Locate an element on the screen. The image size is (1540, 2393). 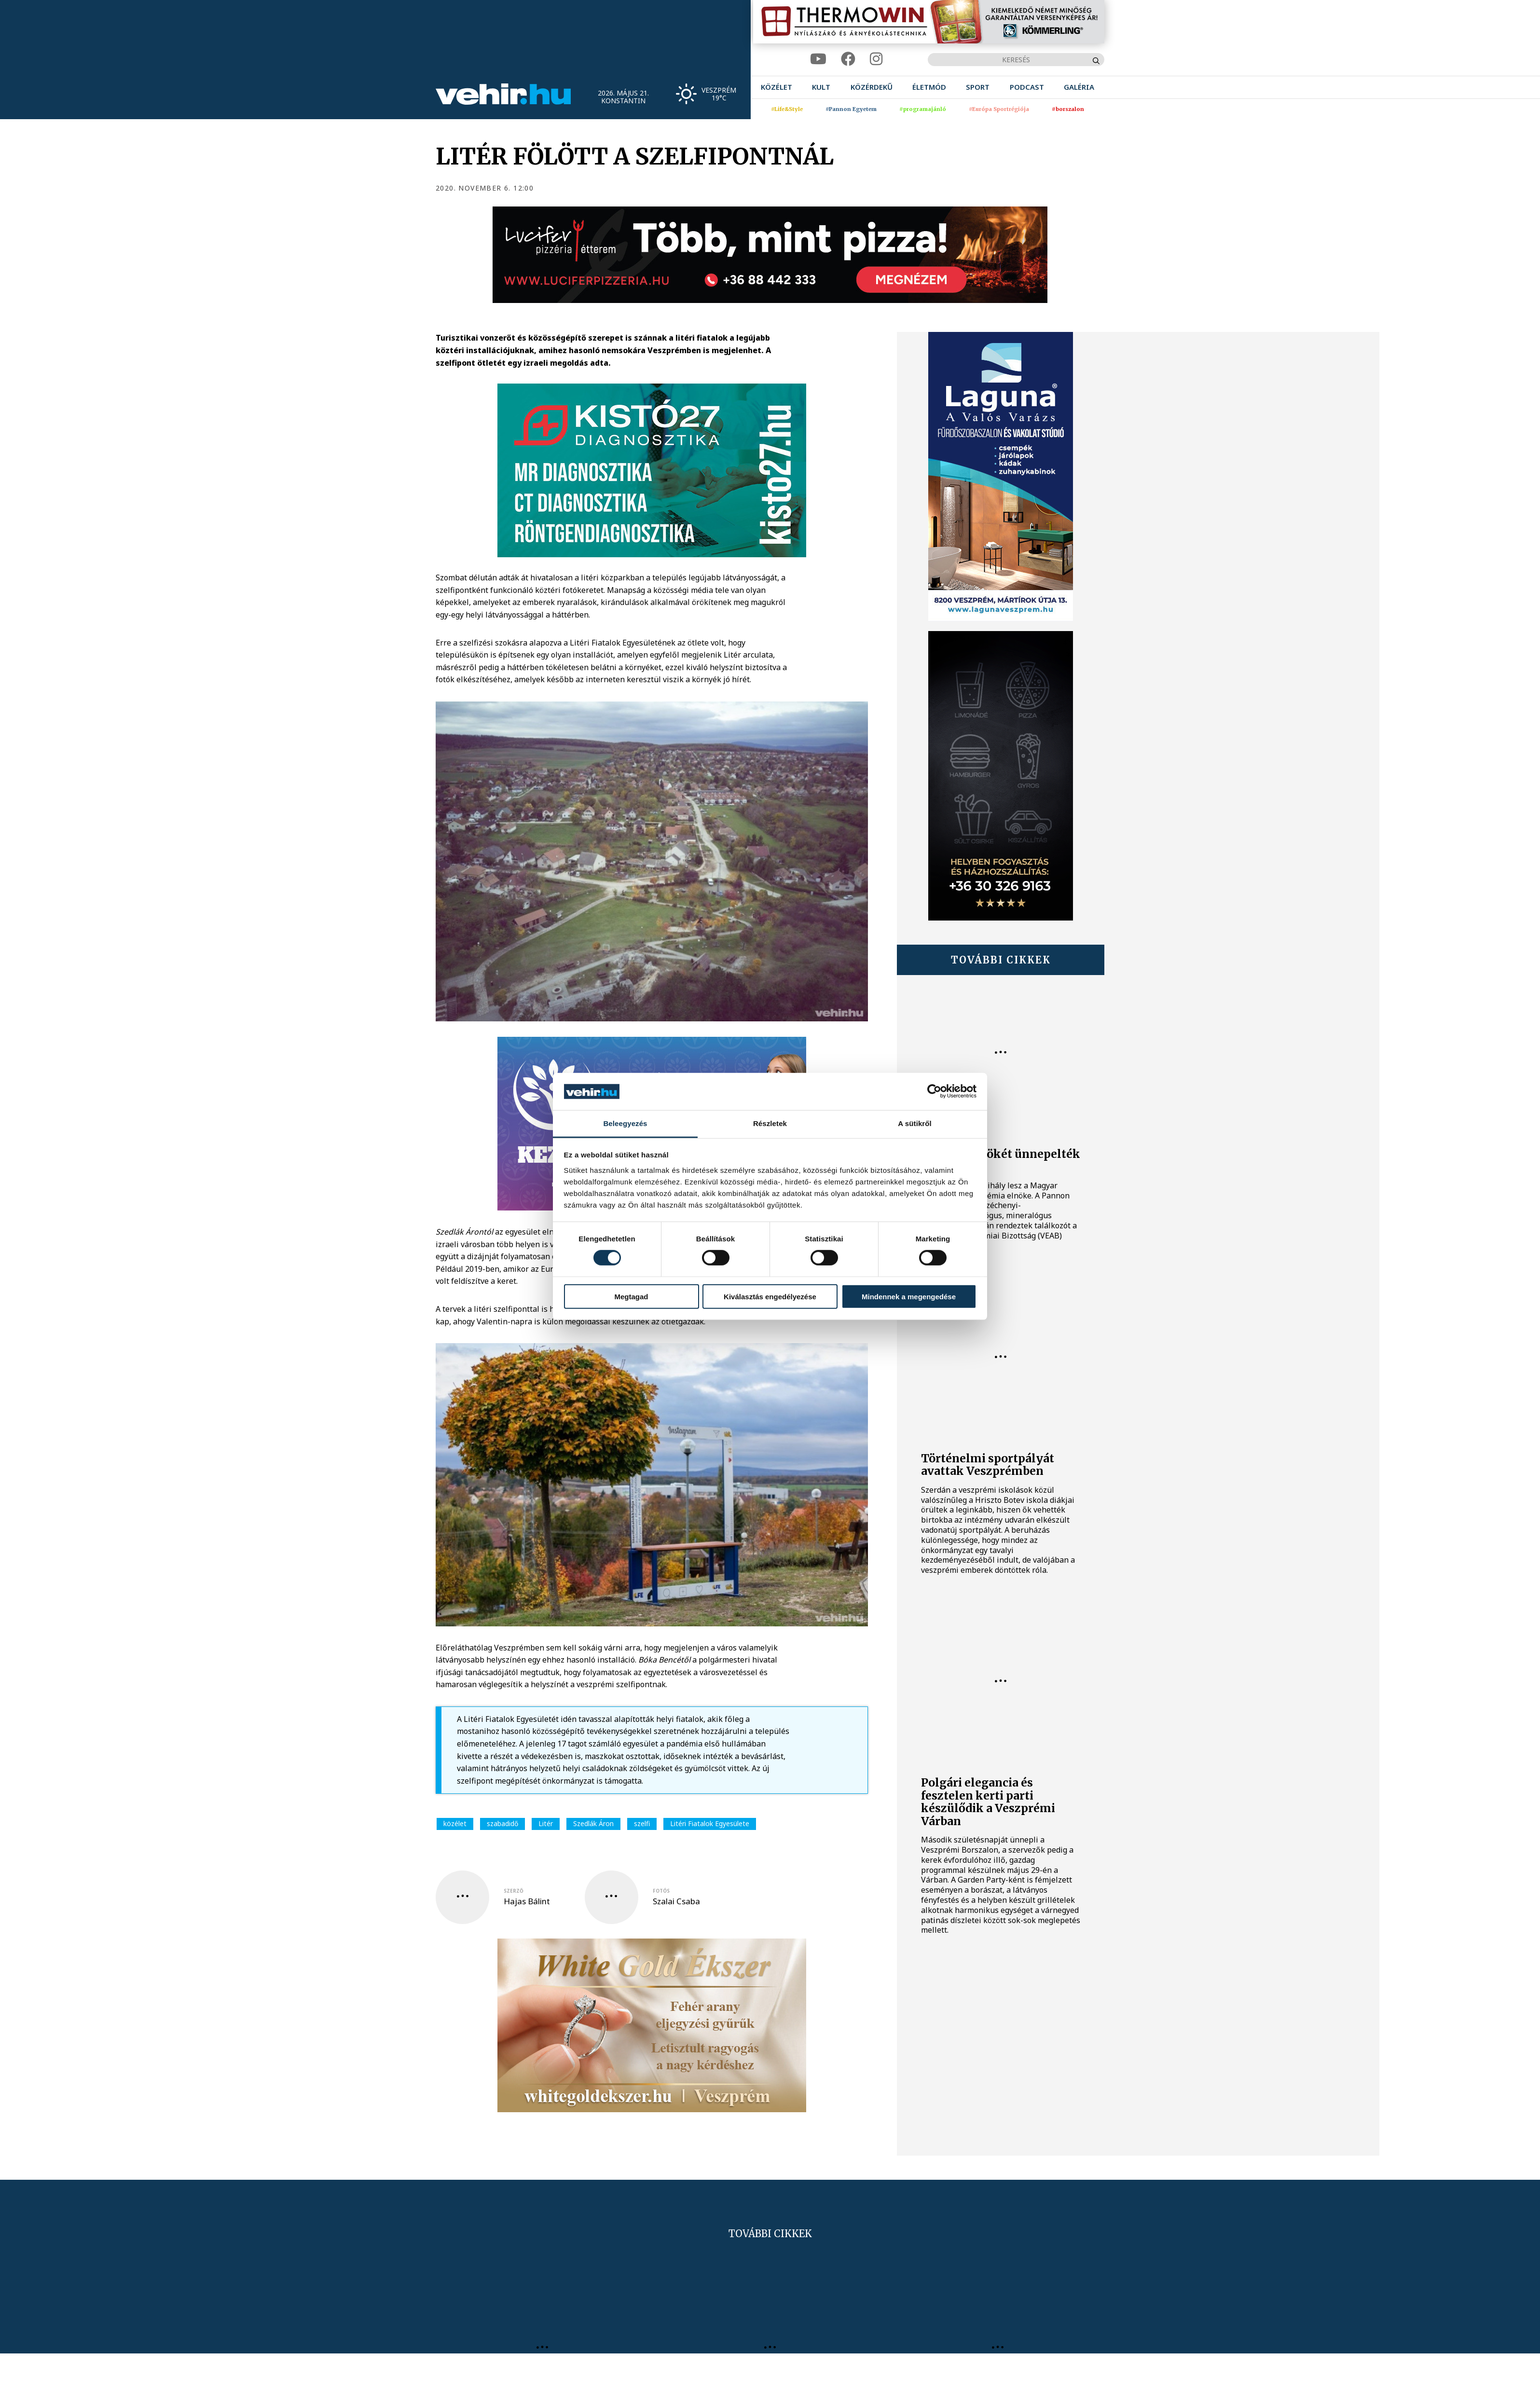
fotós is located at coordinates (661, 1890).